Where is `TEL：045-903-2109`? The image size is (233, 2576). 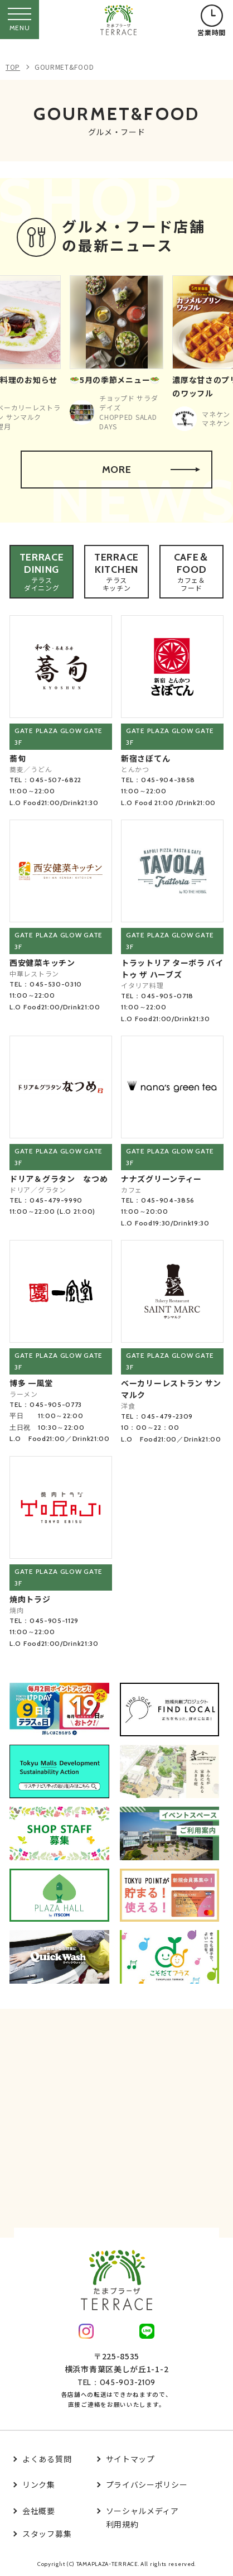 TEL：045-903-2109 is located at coordinates (116, 2382).